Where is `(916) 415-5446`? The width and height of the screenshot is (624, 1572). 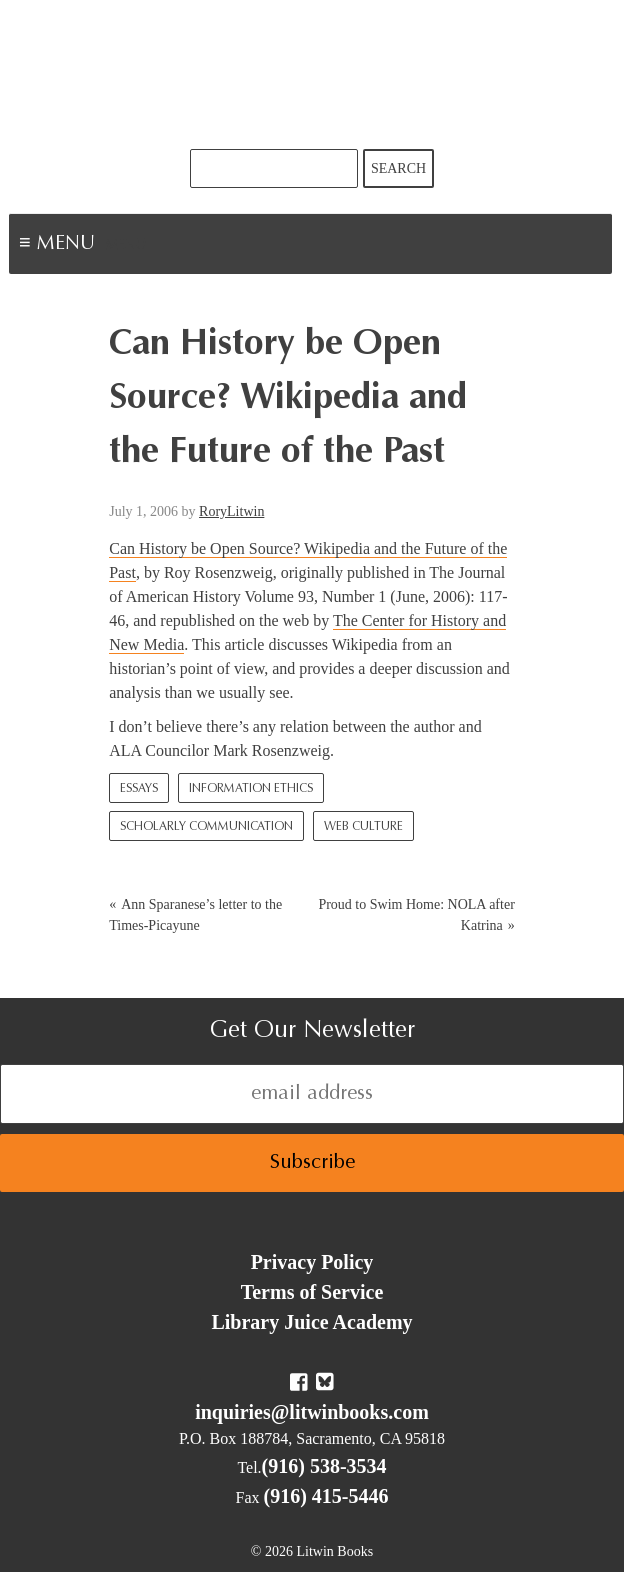 (916) 415-5446 is located at coordinates (326, 1496).